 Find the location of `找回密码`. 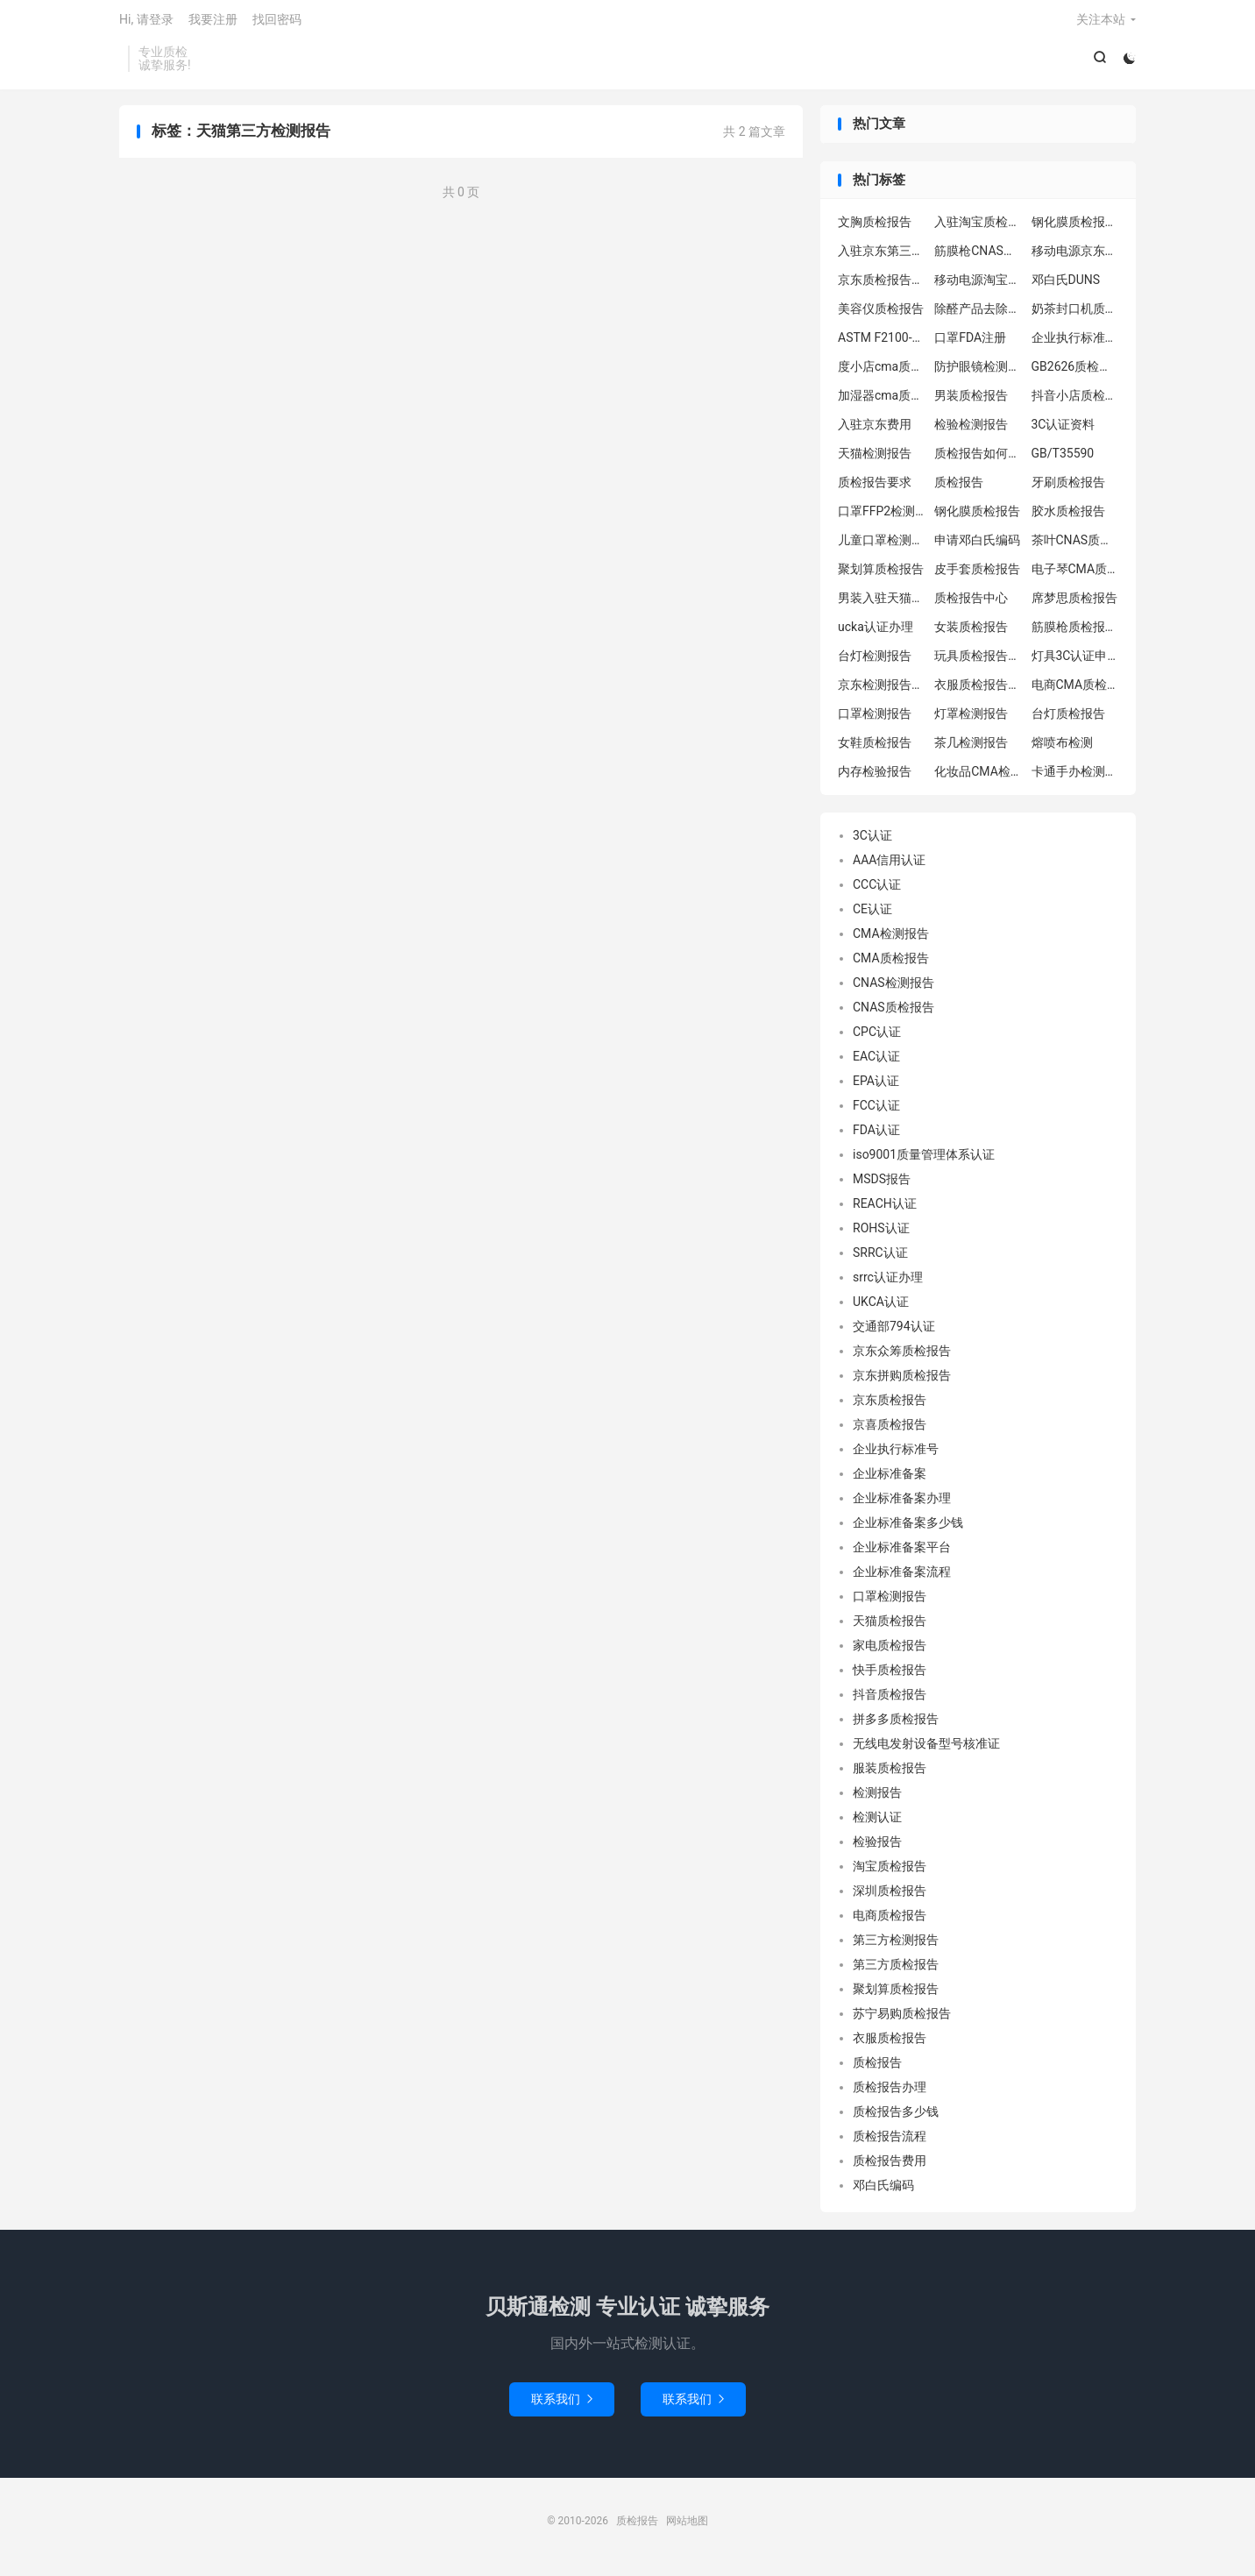

找回密码 is located at coordinates (276, 23).